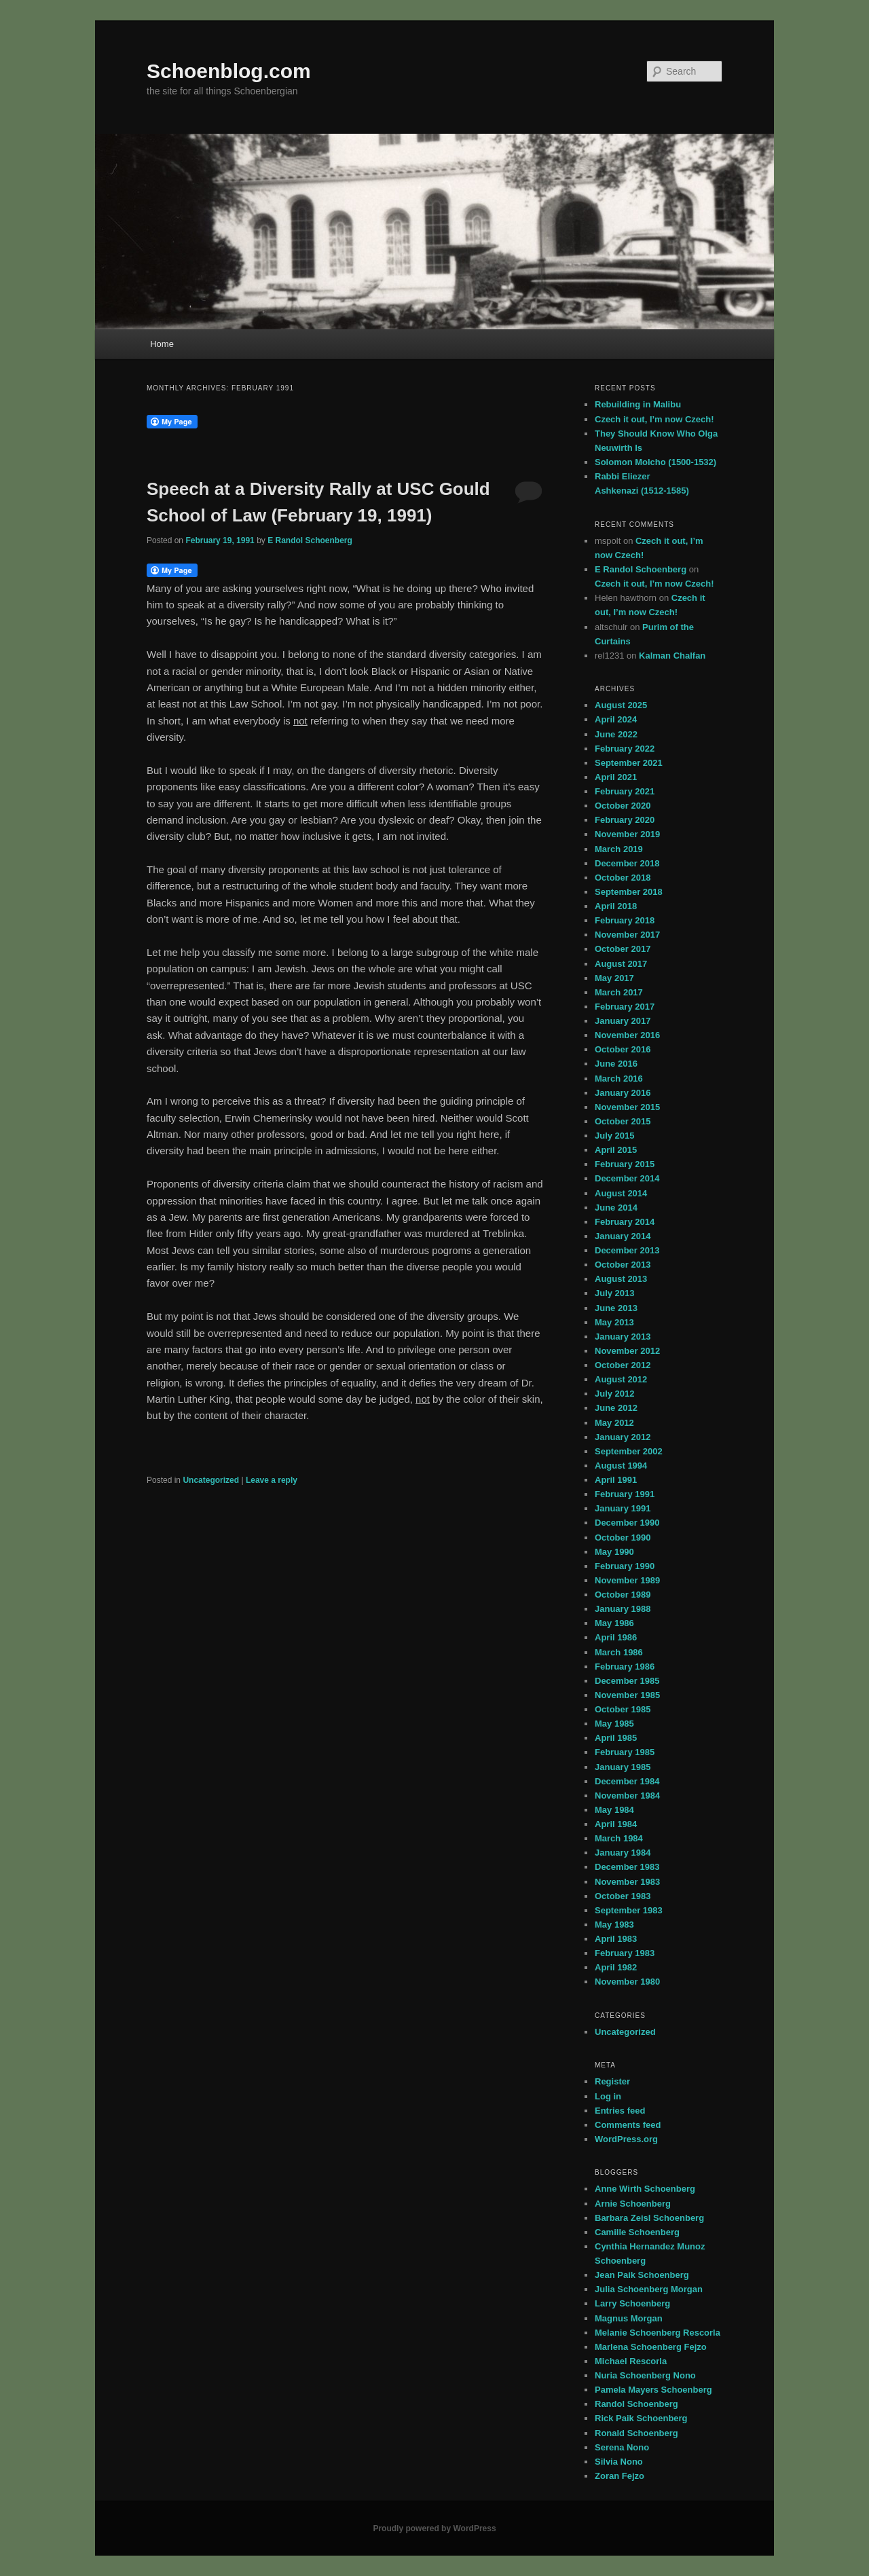 This screenshot has width=869, height=2576. What do you see at coordinates (649, 2289) in the screenshot?
I see `Julia Schoenberg Morgan` at bounding box center [649, 2289].